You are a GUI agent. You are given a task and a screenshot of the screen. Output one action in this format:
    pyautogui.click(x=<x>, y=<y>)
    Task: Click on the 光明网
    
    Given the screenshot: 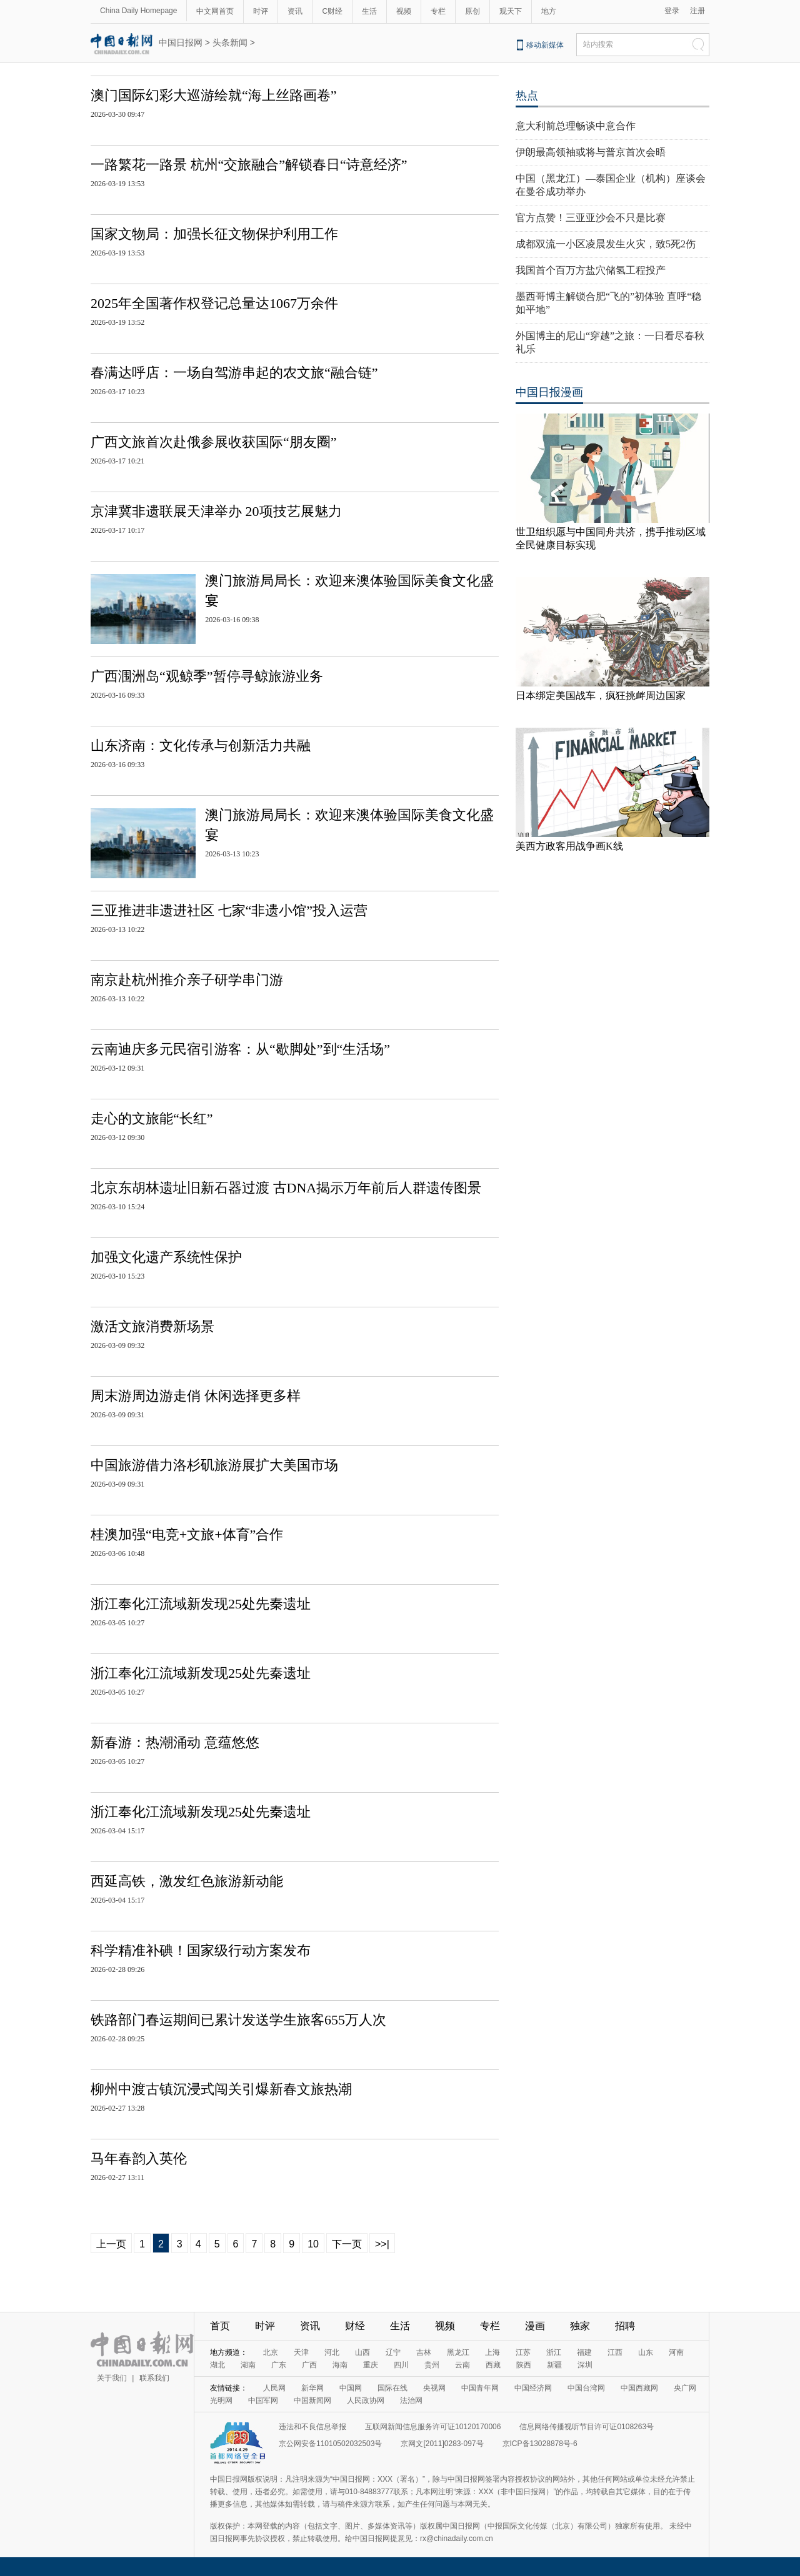 What is the action you would take?
    pyautogui.click(x=221, y=2400)
    